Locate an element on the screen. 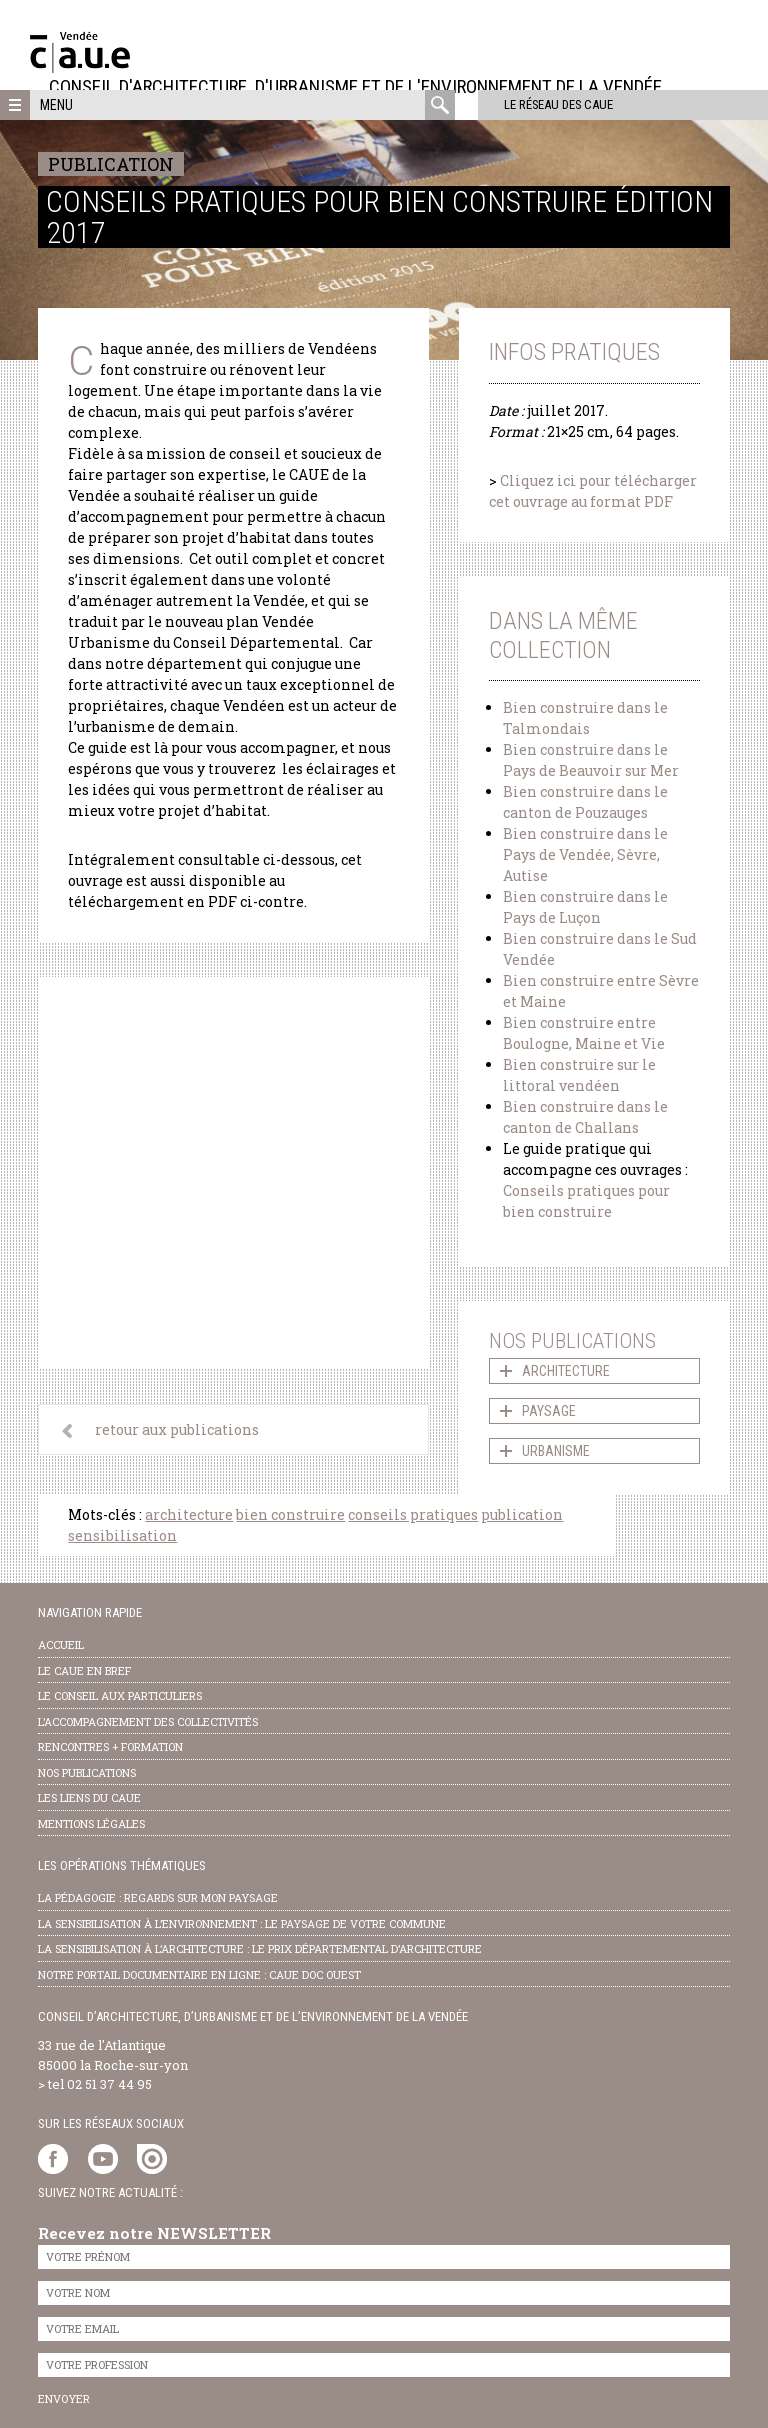  Le CAUE en bref is located at coordinates (84, 1670).